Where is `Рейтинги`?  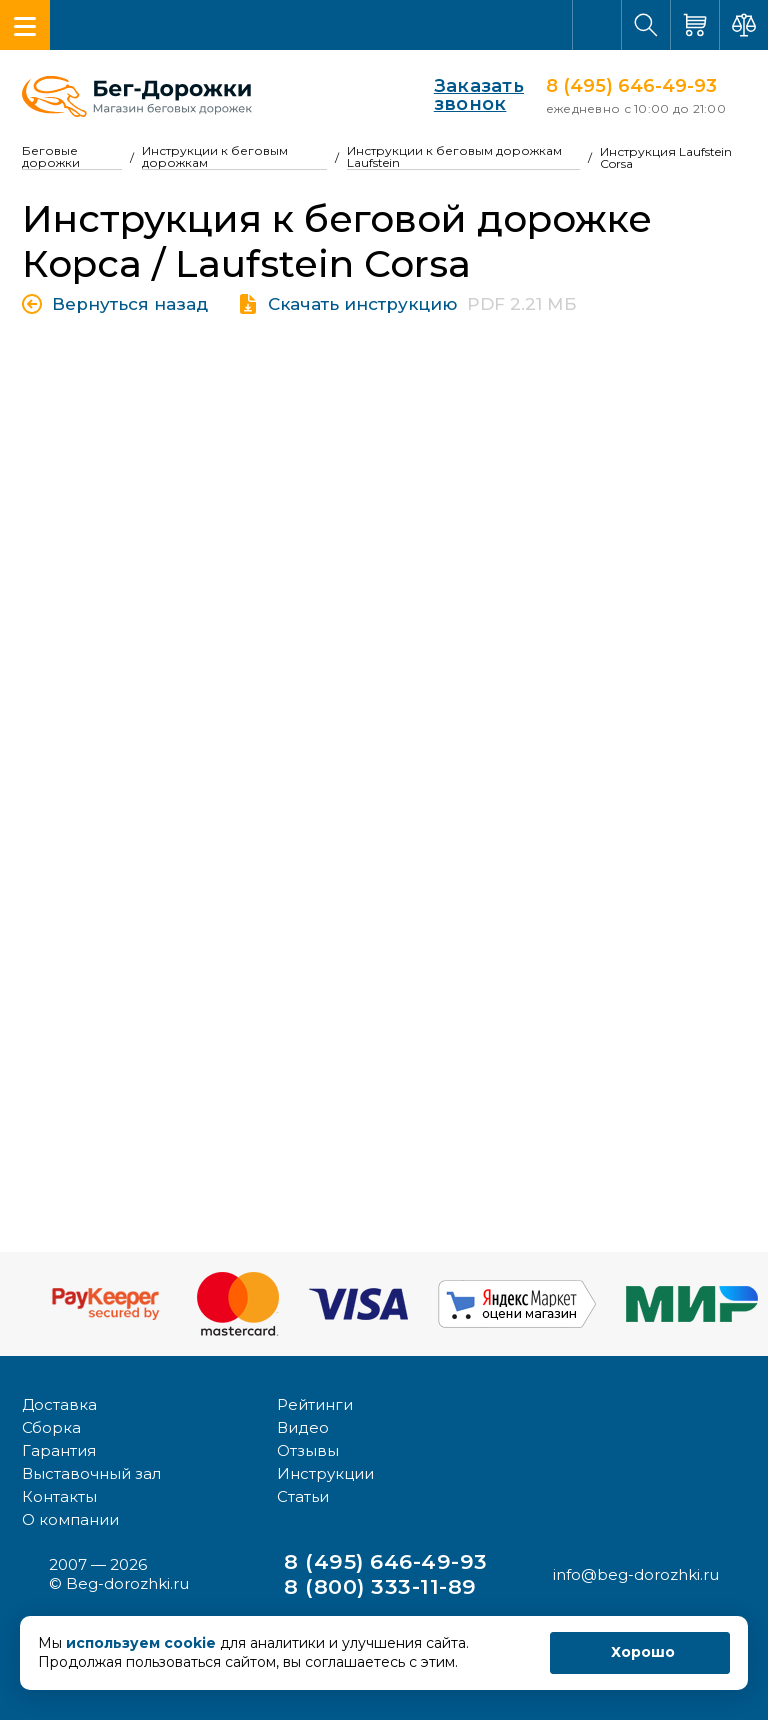 Рейтинги is located at coordinates (315, 1404).